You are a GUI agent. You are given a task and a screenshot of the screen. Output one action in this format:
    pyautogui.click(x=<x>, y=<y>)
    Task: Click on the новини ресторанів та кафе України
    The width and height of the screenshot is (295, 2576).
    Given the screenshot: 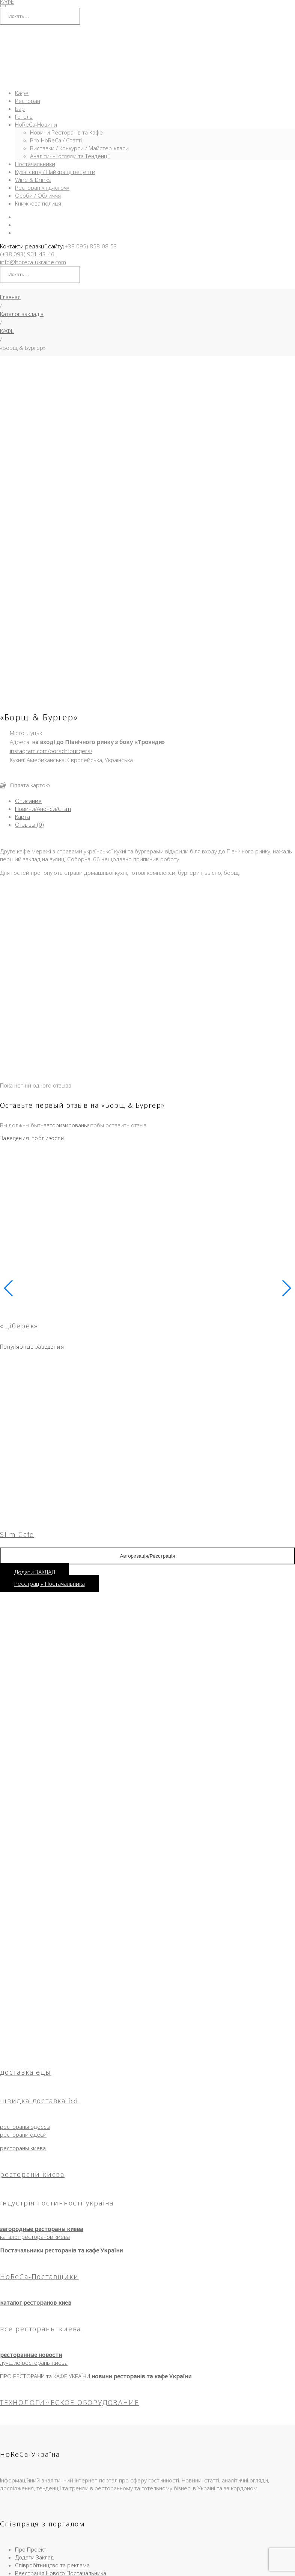 What is the action you would take?
    pyautogui.click(x=141, y=2217)
    